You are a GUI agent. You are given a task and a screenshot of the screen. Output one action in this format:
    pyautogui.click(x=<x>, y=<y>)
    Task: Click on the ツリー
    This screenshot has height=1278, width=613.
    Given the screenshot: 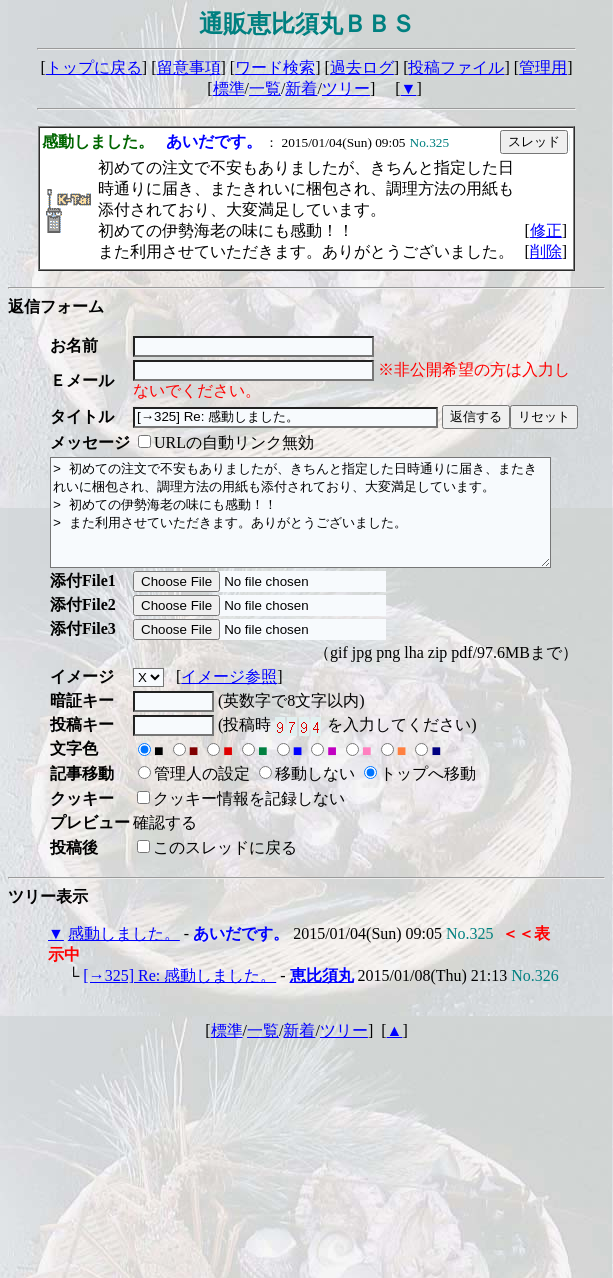 What is the action you would take?
    pyautogui.click(x=346, y=88)
    